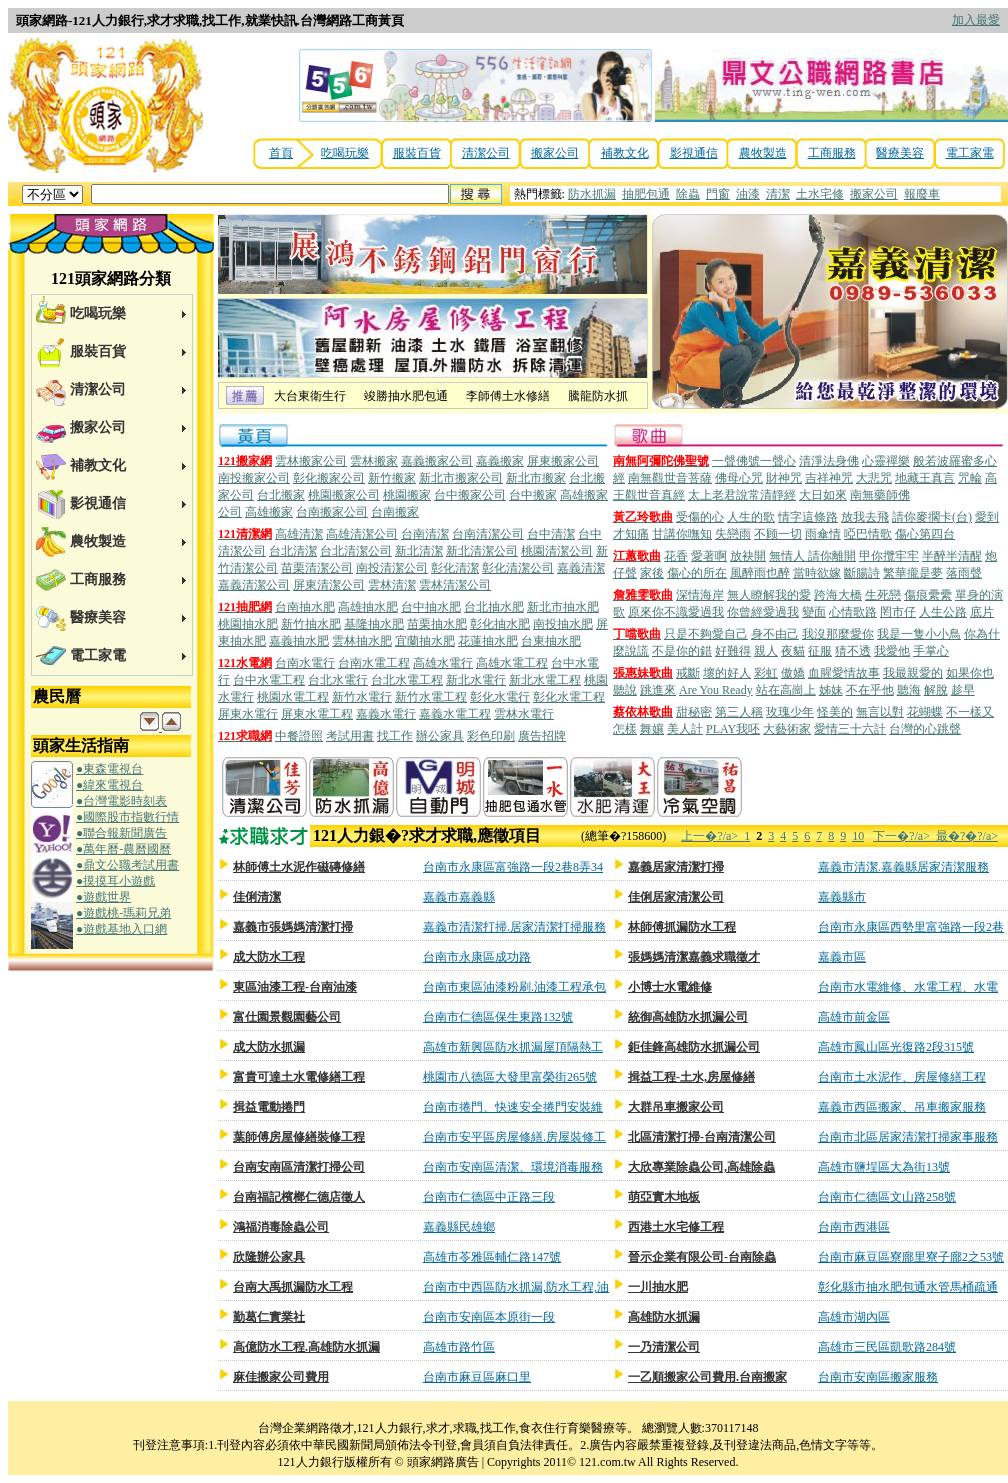 This screenshot has height=1483, width=1008. Describe the element at coordinates (459, 1227) in the screenshot. I see `嘉義縣民雄鄉` at that location.